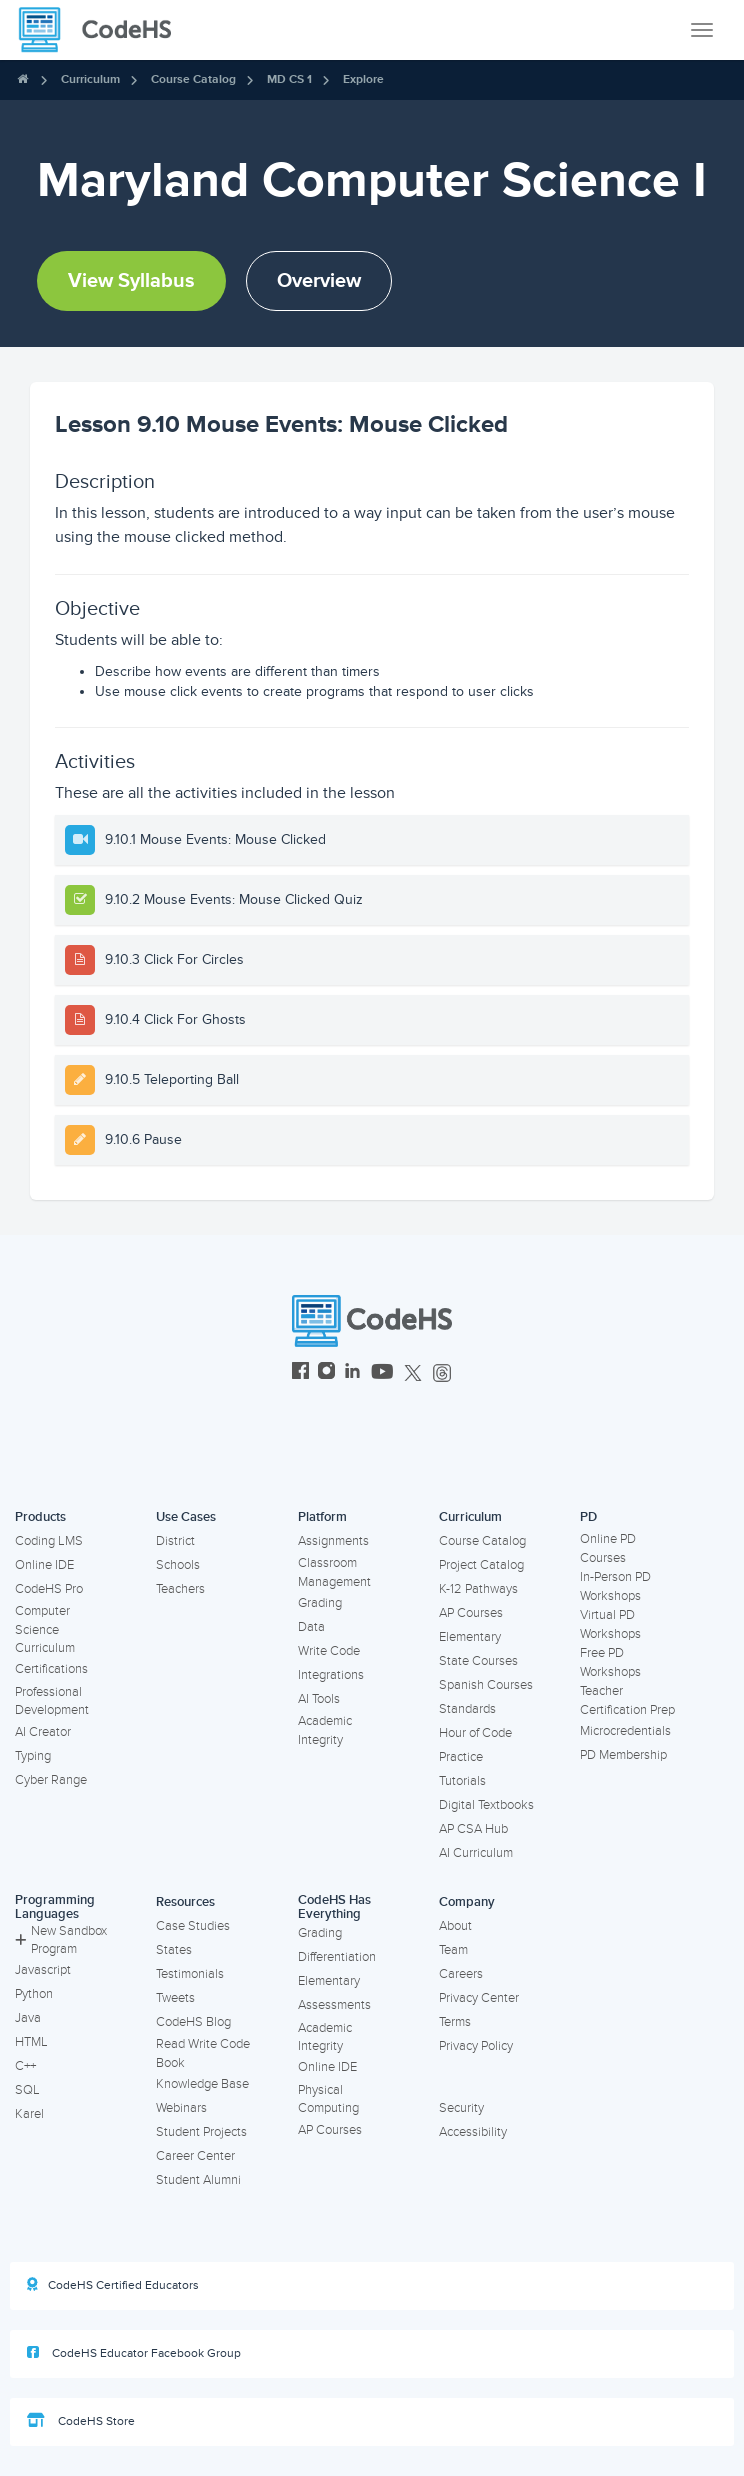 The image size is (744, 2476). Describe the element at coordinates (326, 1373) in the screenshot. I see `[CodeHS Instagram]` at that location.